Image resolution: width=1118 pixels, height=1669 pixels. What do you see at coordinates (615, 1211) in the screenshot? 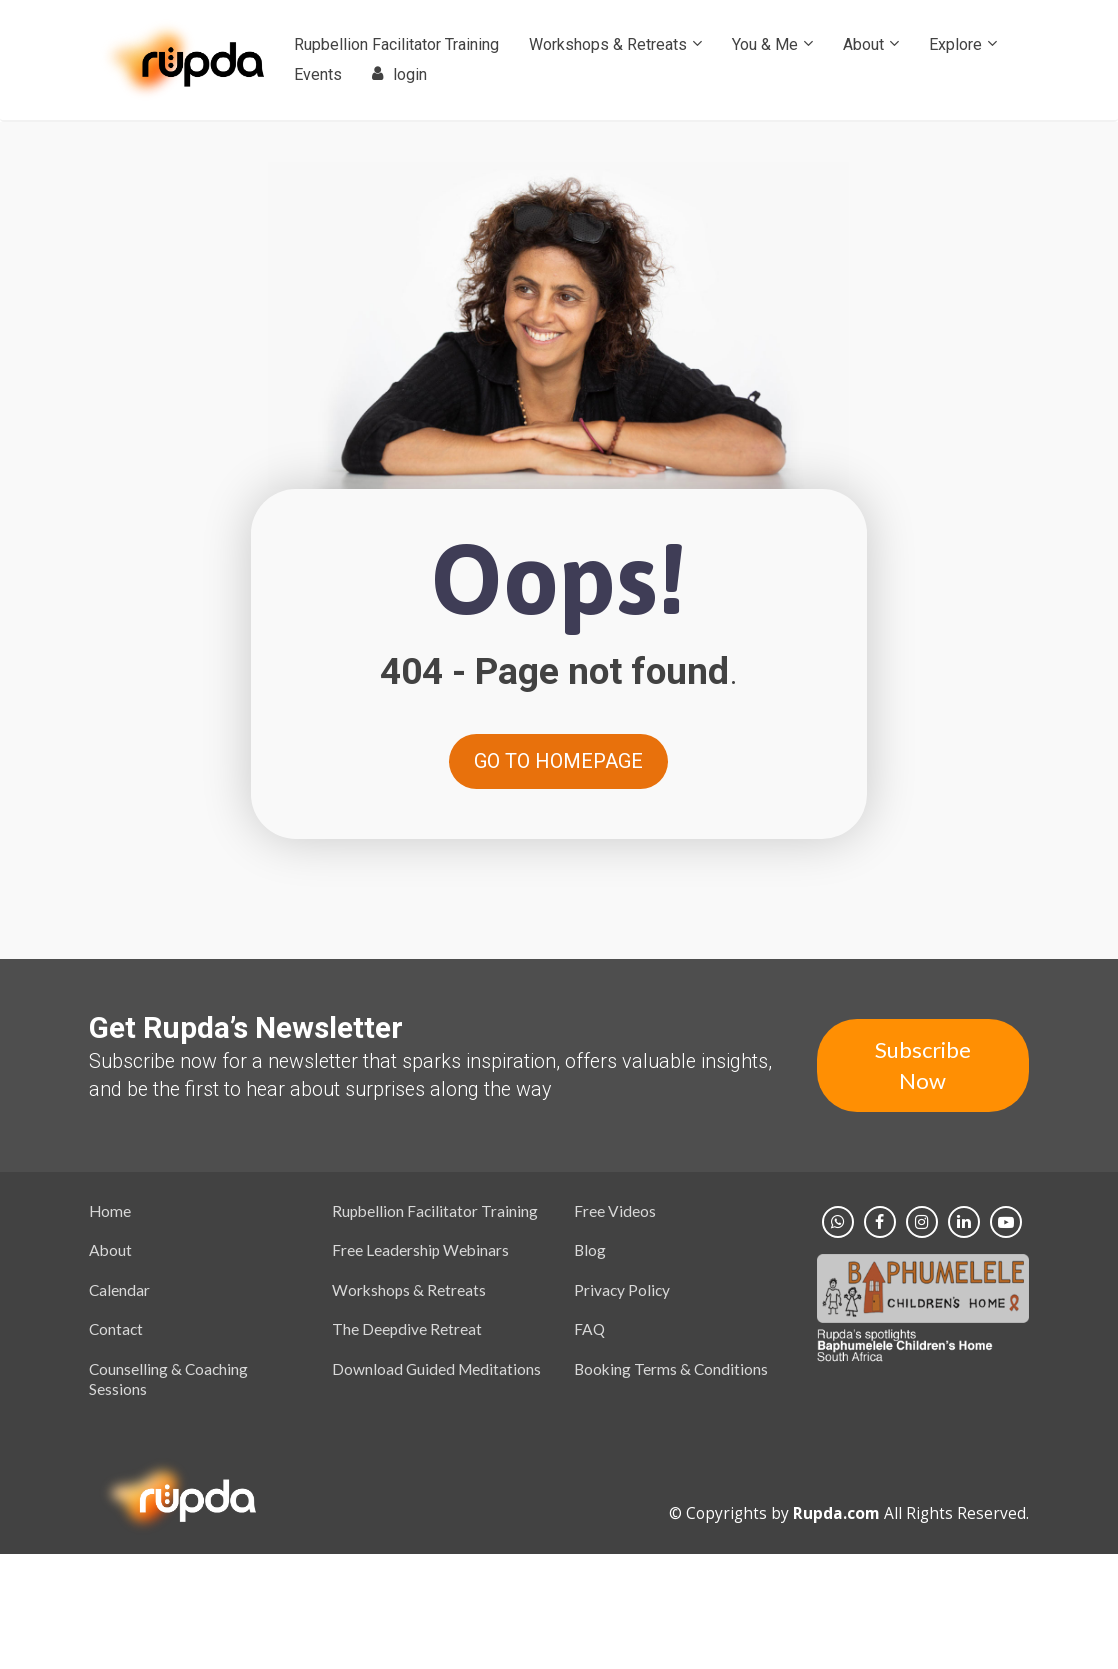
I see `Free Videos` at bounding box center [615, 1211].